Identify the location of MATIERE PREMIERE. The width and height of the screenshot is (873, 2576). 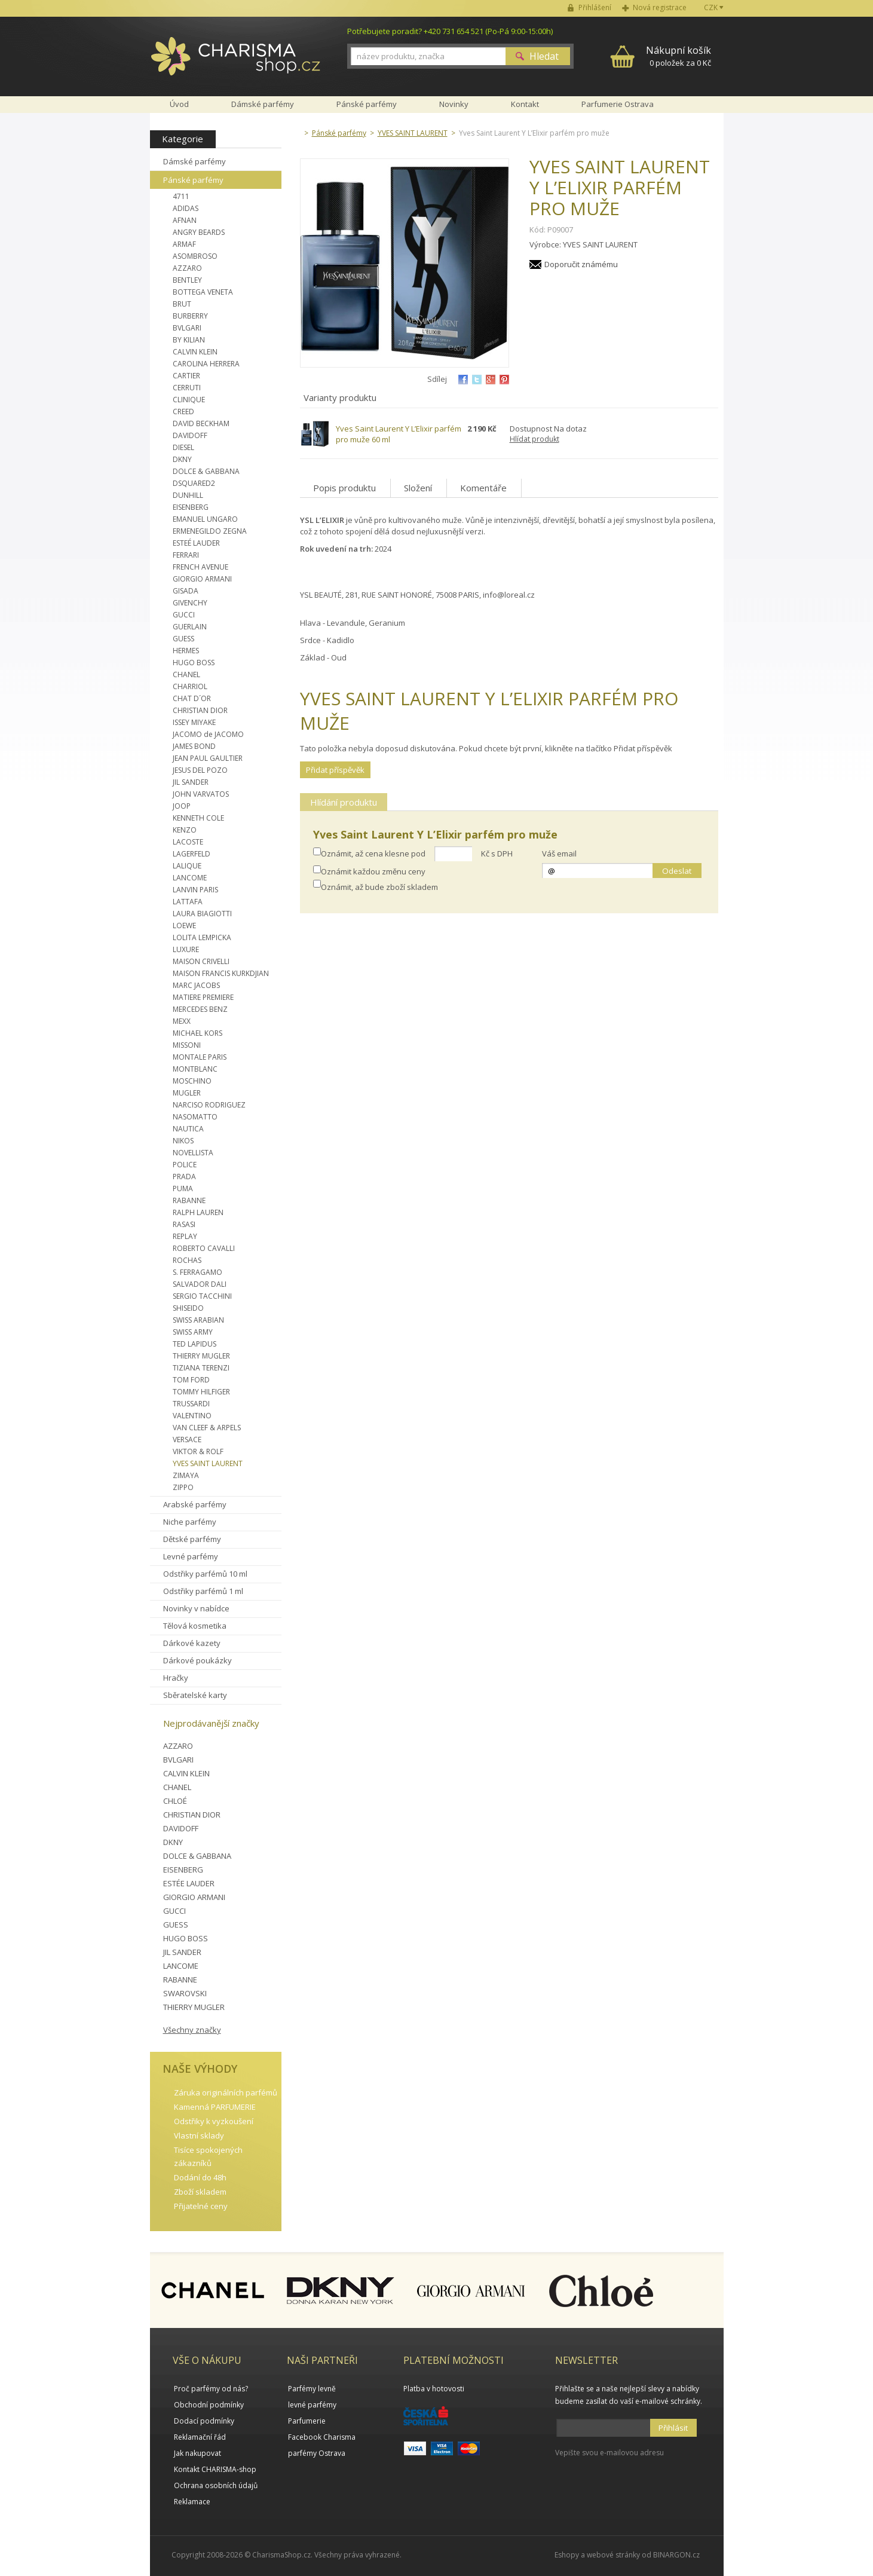
(203, 997).